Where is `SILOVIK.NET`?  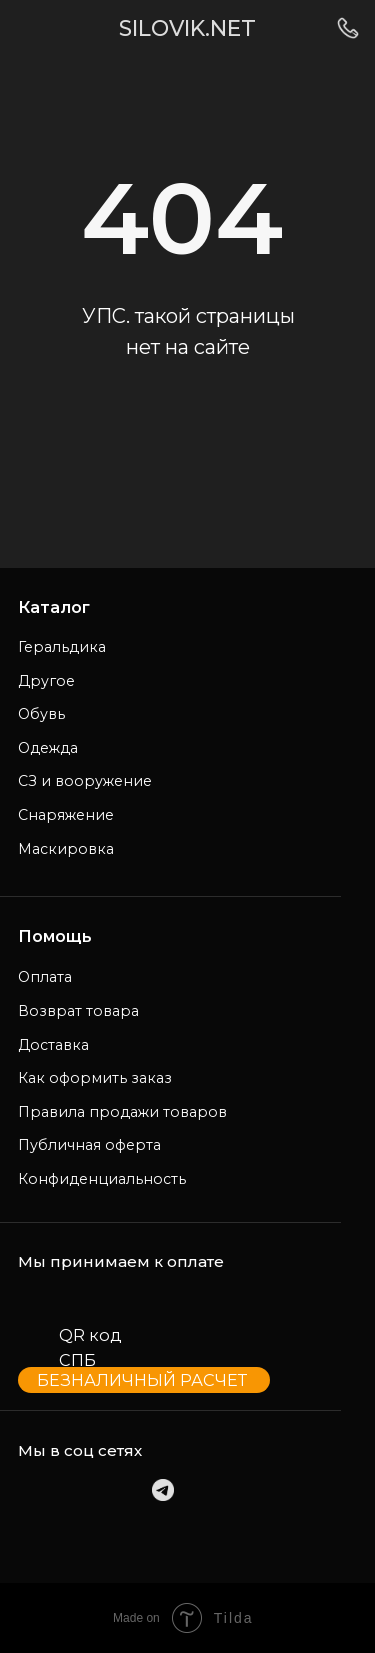 SILOVIK.NET is located at coordinates (187, 28).